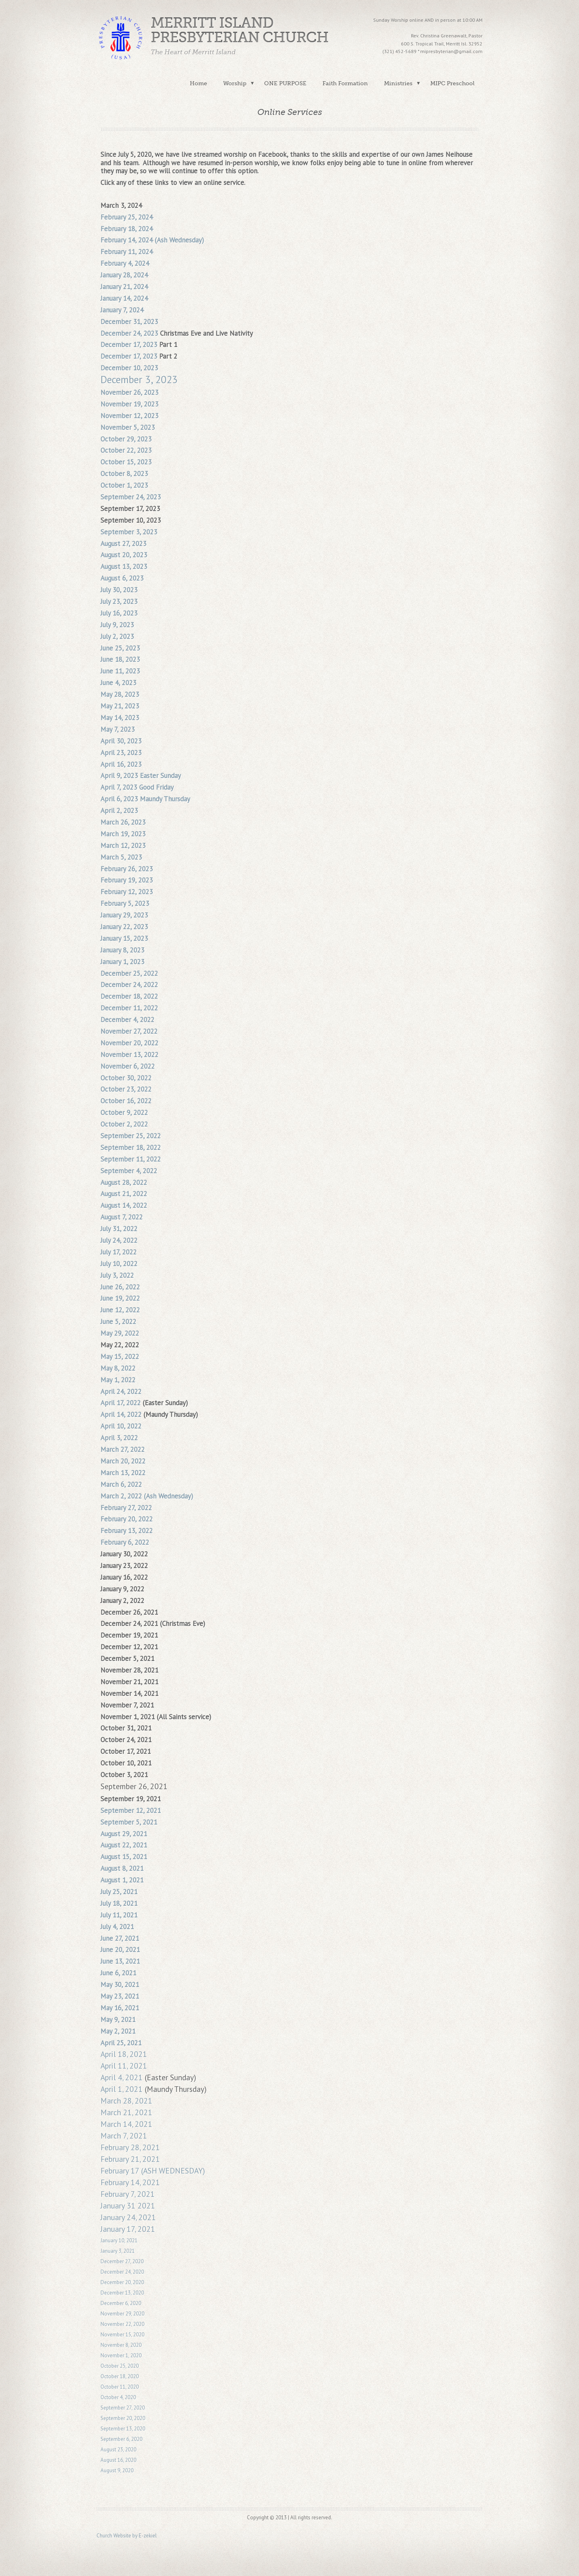  What do you see at coordinates (124, 926) in the screenshot?
I see `January 22, 2023` at bounding box center [124, 926].